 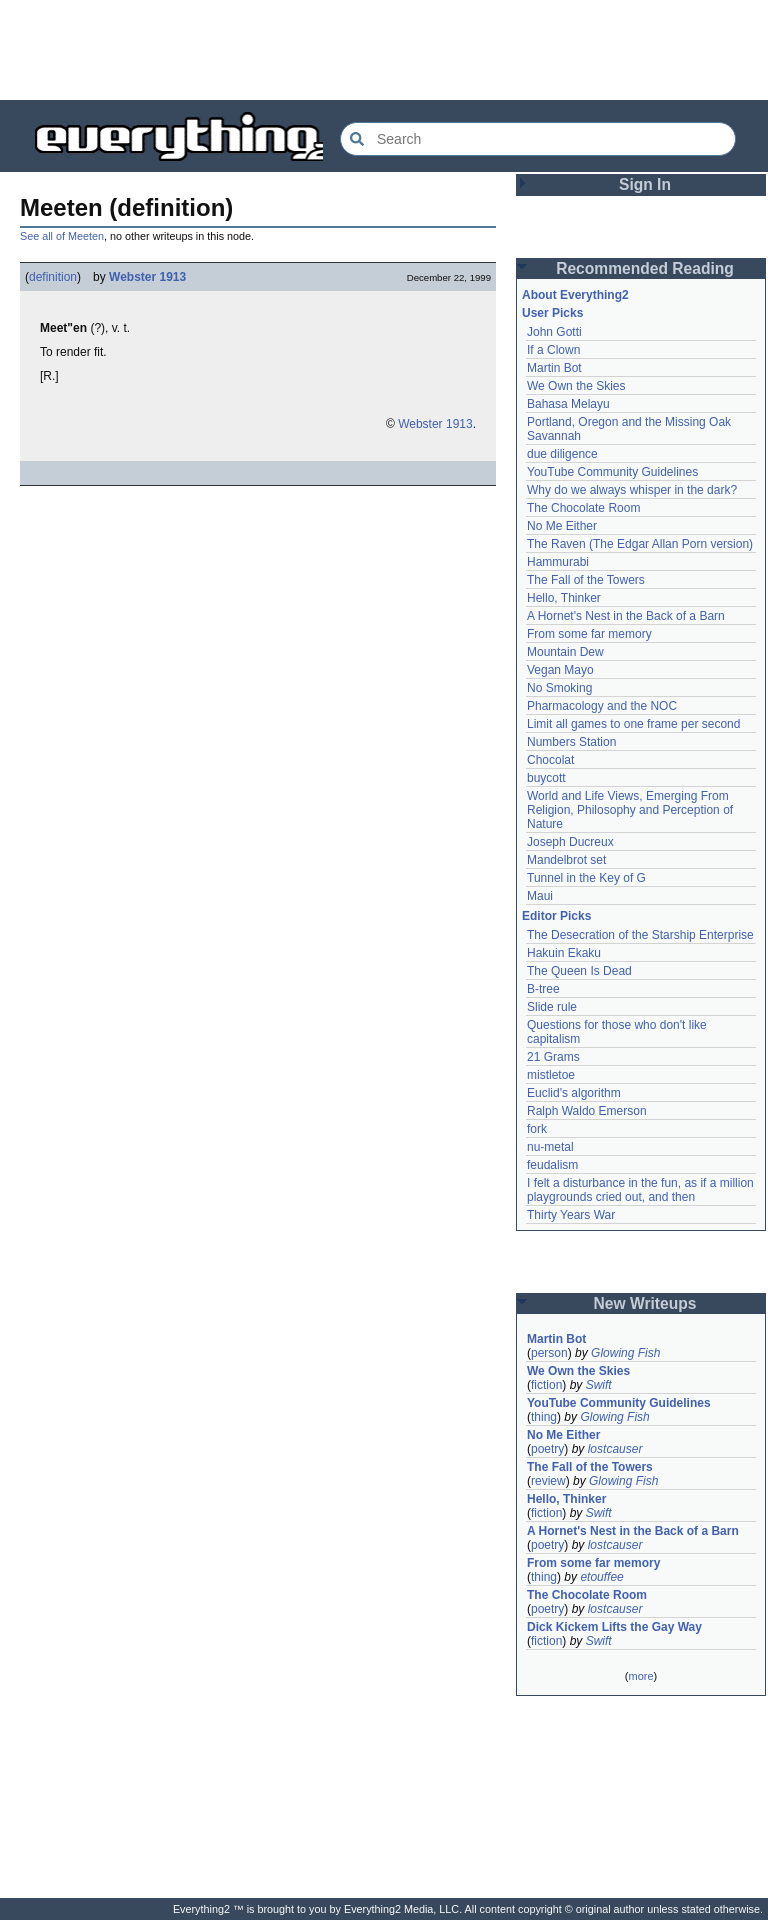 I want to click on due diligence, so click(x=562, y=454).